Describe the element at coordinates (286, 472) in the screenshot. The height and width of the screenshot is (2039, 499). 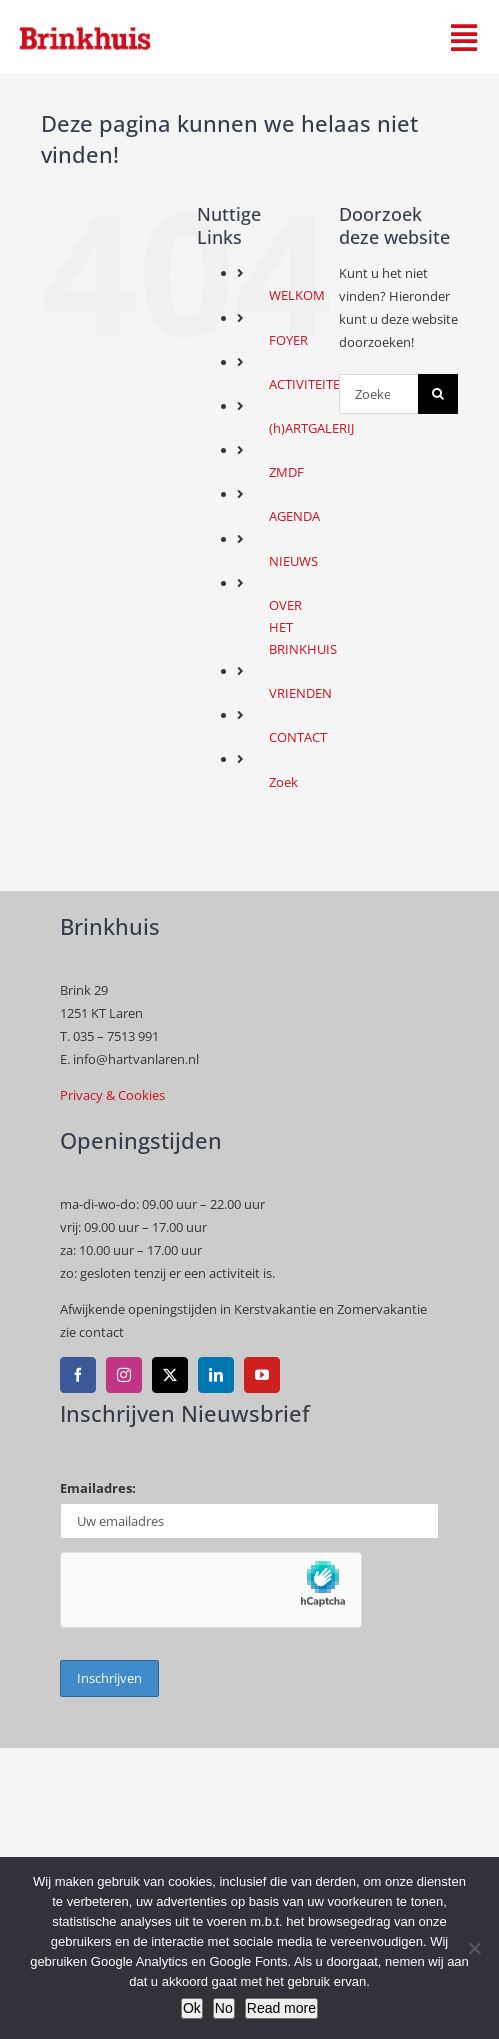
I see `ZMDF` at that location.